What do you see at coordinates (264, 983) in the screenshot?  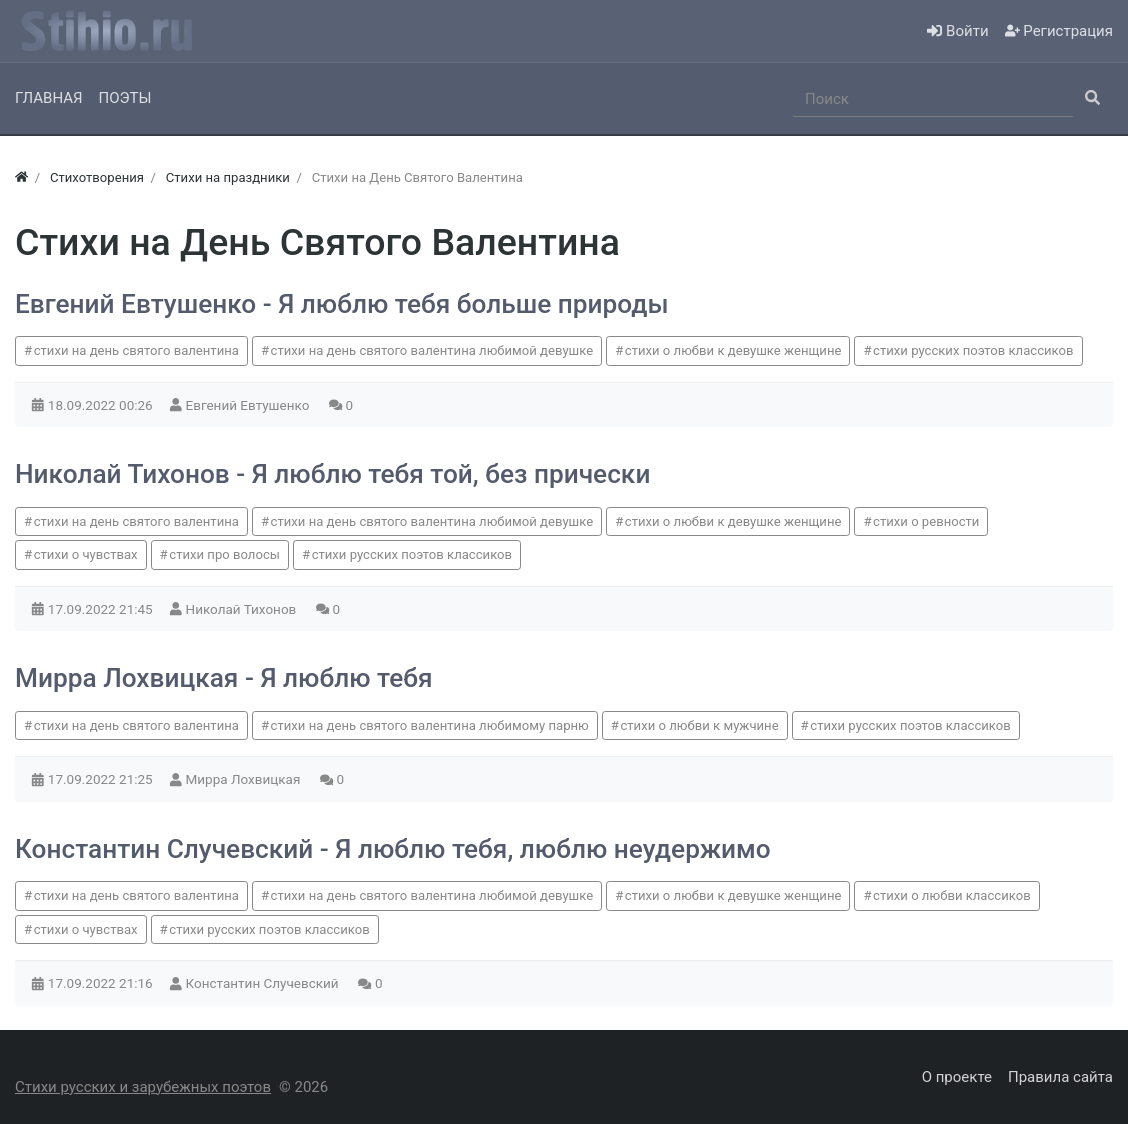 I see `Константин Случевский` at bounding box center [264, 983].